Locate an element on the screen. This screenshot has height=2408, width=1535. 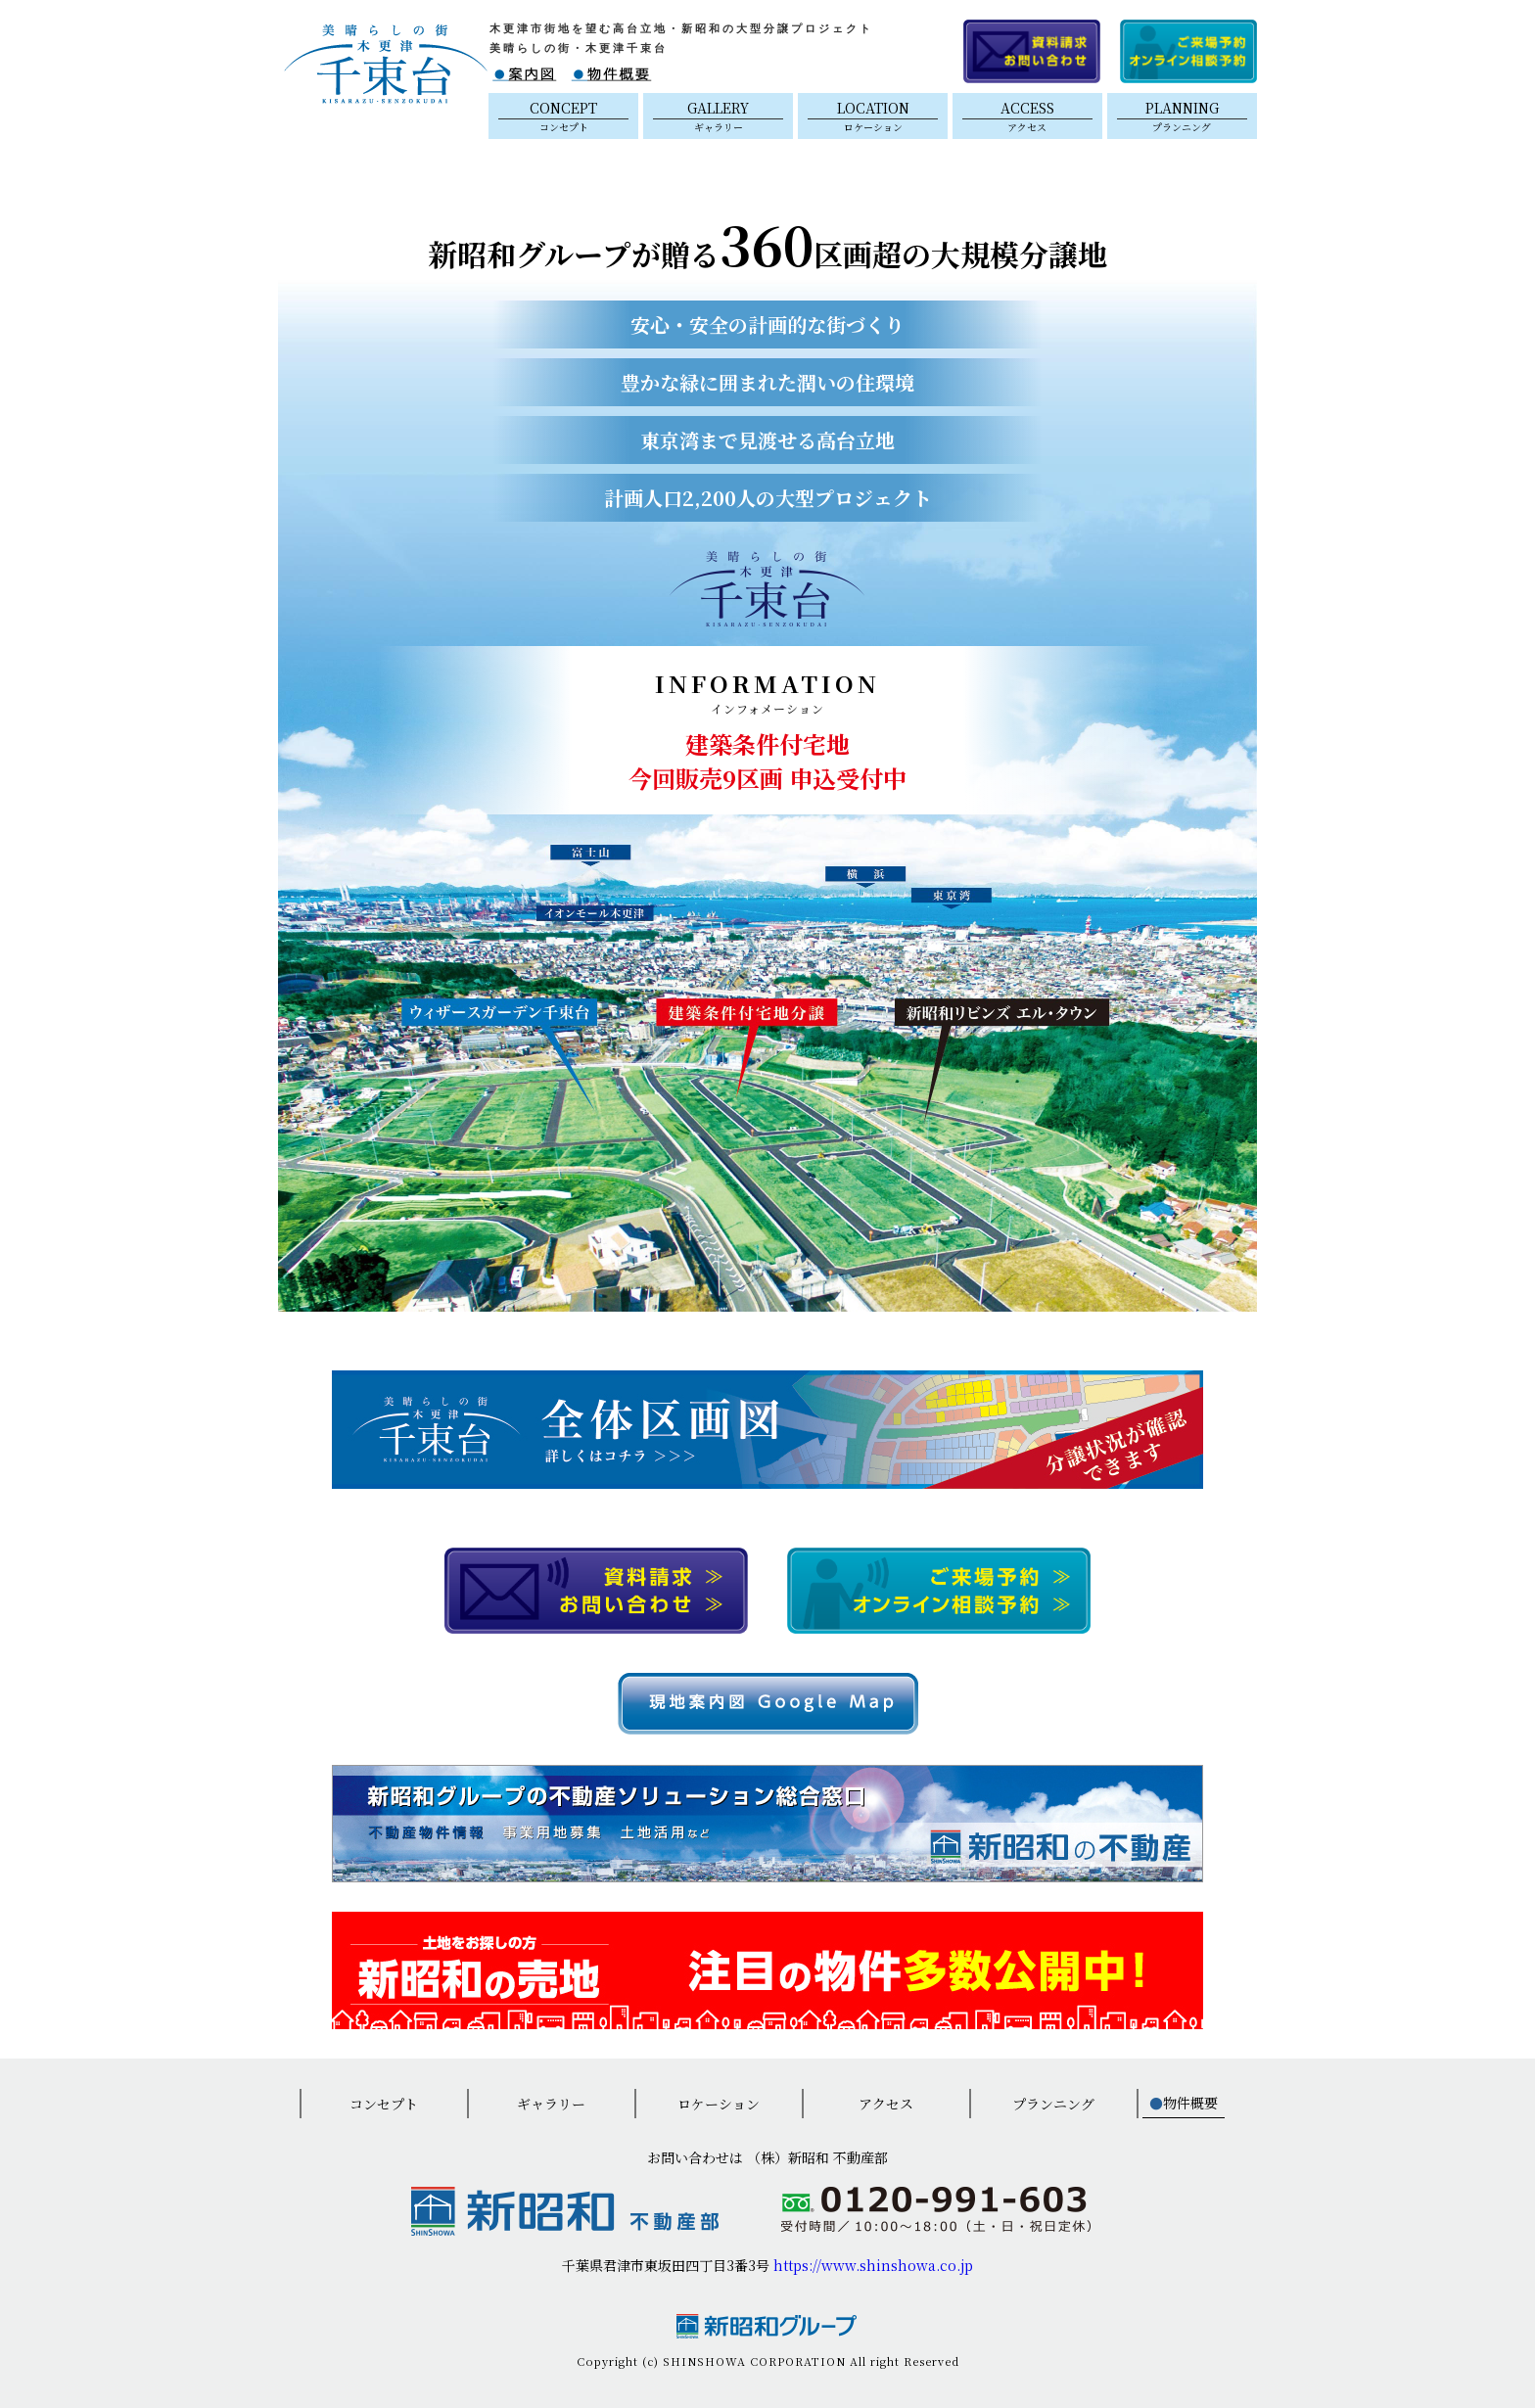
物件概要 is located at coordinates (1183, 2102).